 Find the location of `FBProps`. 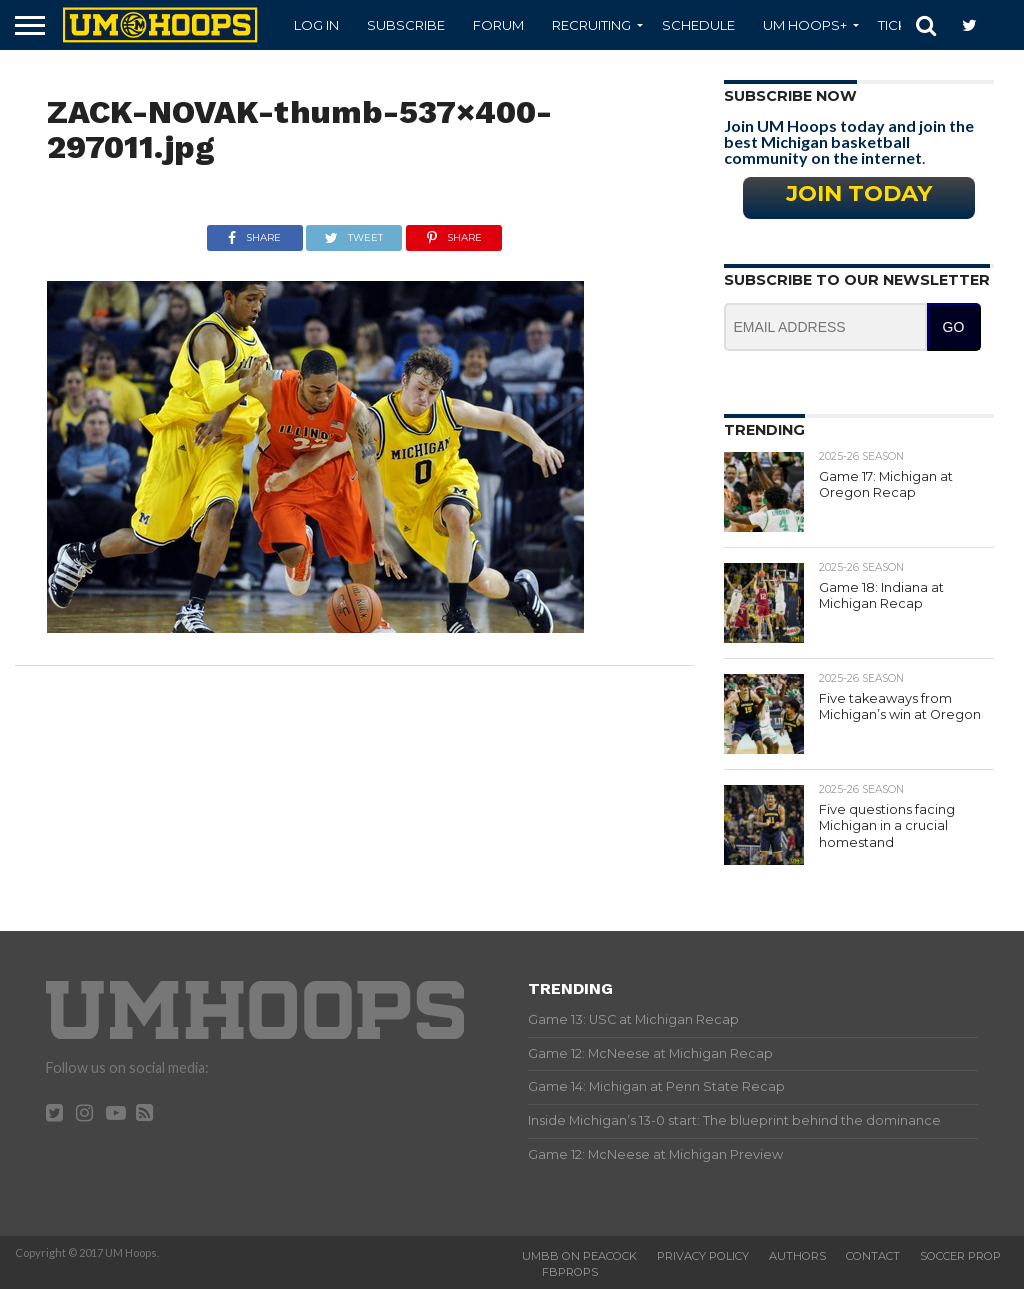

FBProps is located at coordinates (570, 1272).